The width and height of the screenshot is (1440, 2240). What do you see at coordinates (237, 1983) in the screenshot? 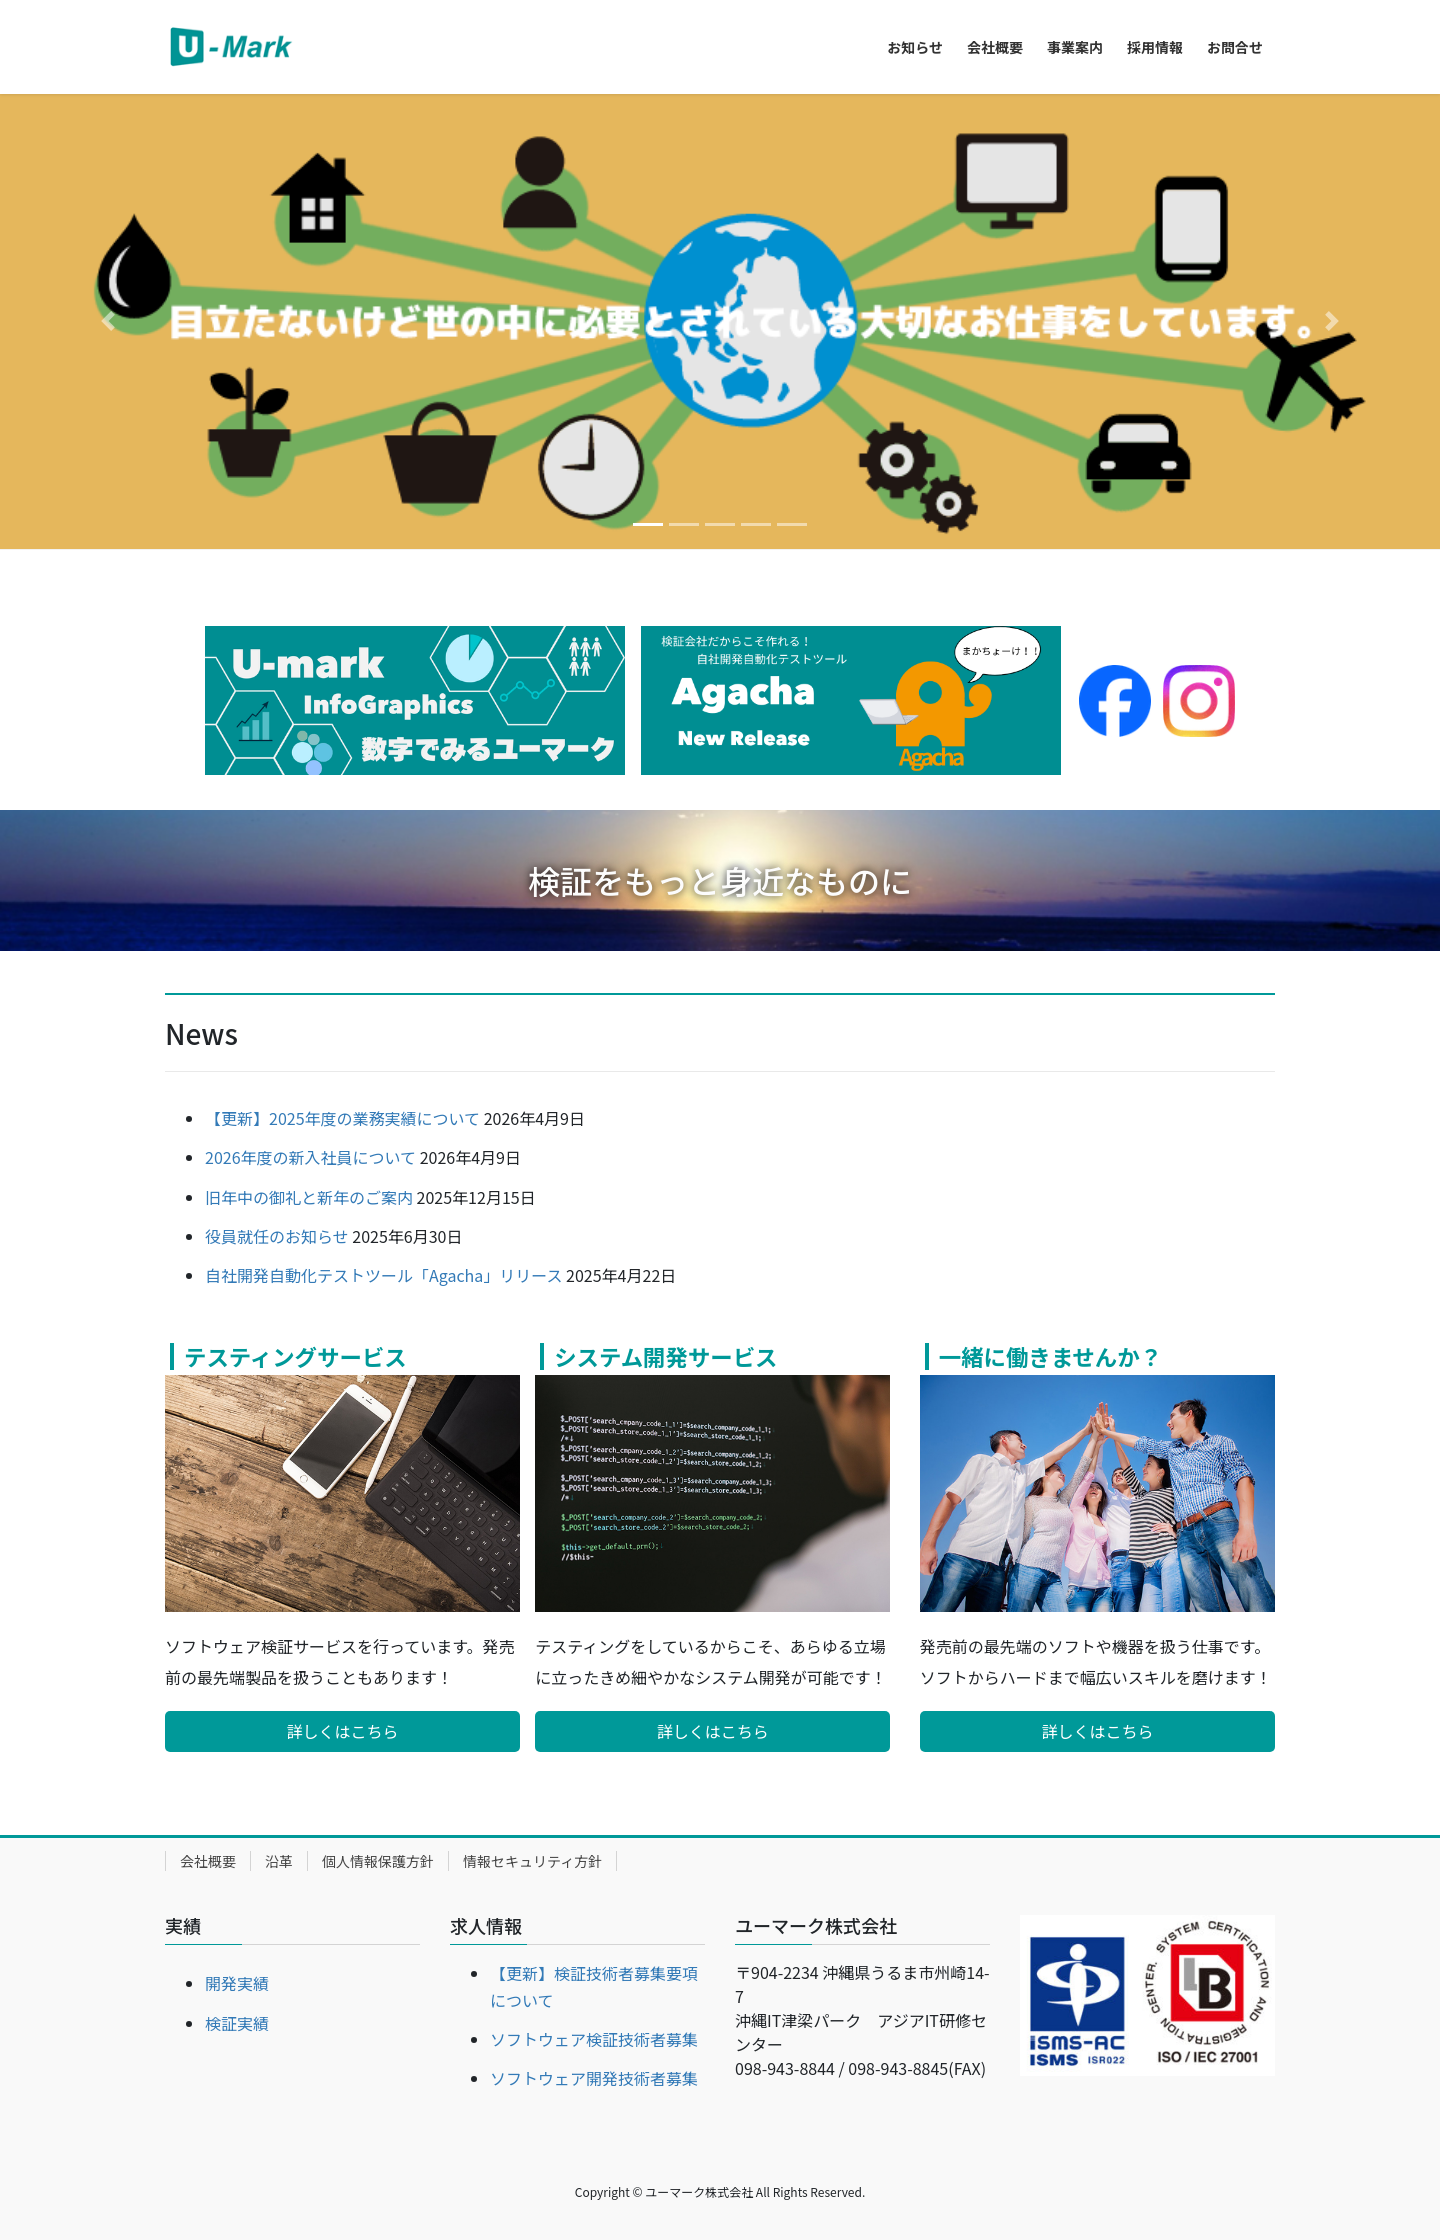
I see `開発実績` at bounding box center [237, 1983].